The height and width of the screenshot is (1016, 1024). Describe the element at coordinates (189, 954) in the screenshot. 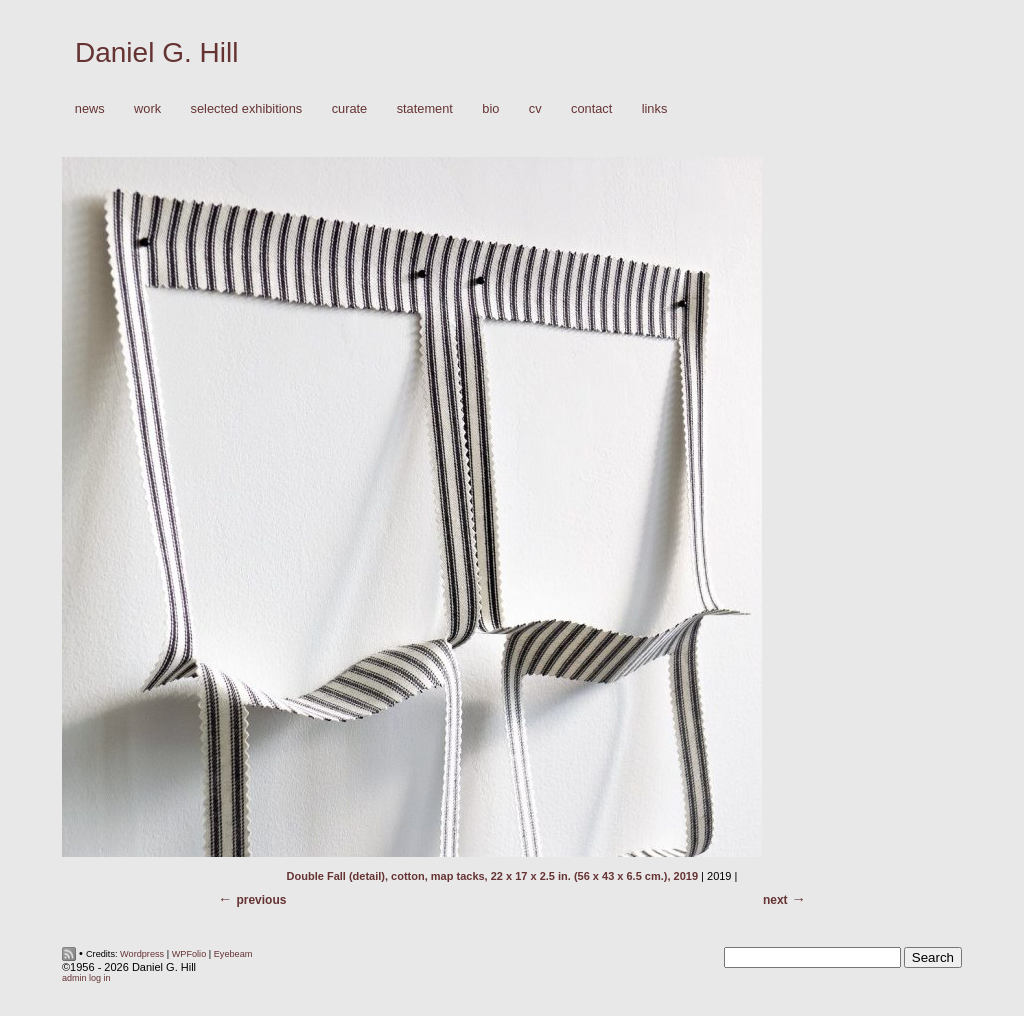

I see `WPFolio` at that location.